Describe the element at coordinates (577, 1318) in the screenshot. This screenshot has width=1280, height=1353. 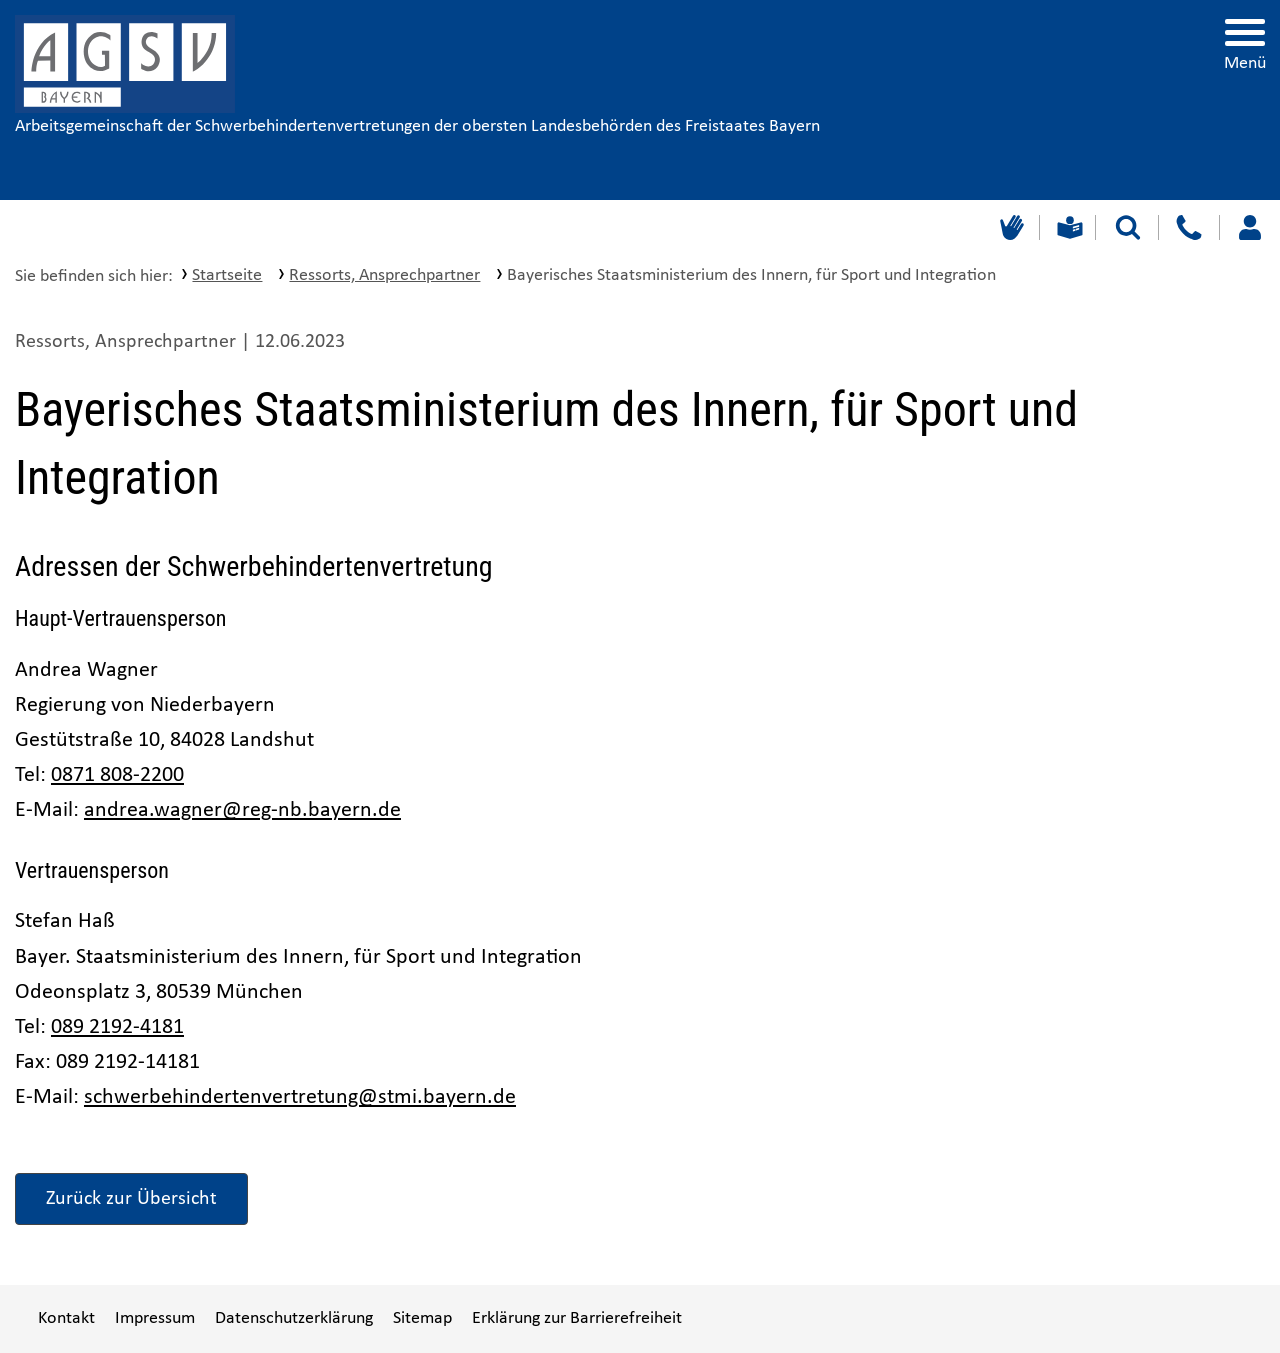
I see `Erklärung zur Barrierefreiheit` at that location.